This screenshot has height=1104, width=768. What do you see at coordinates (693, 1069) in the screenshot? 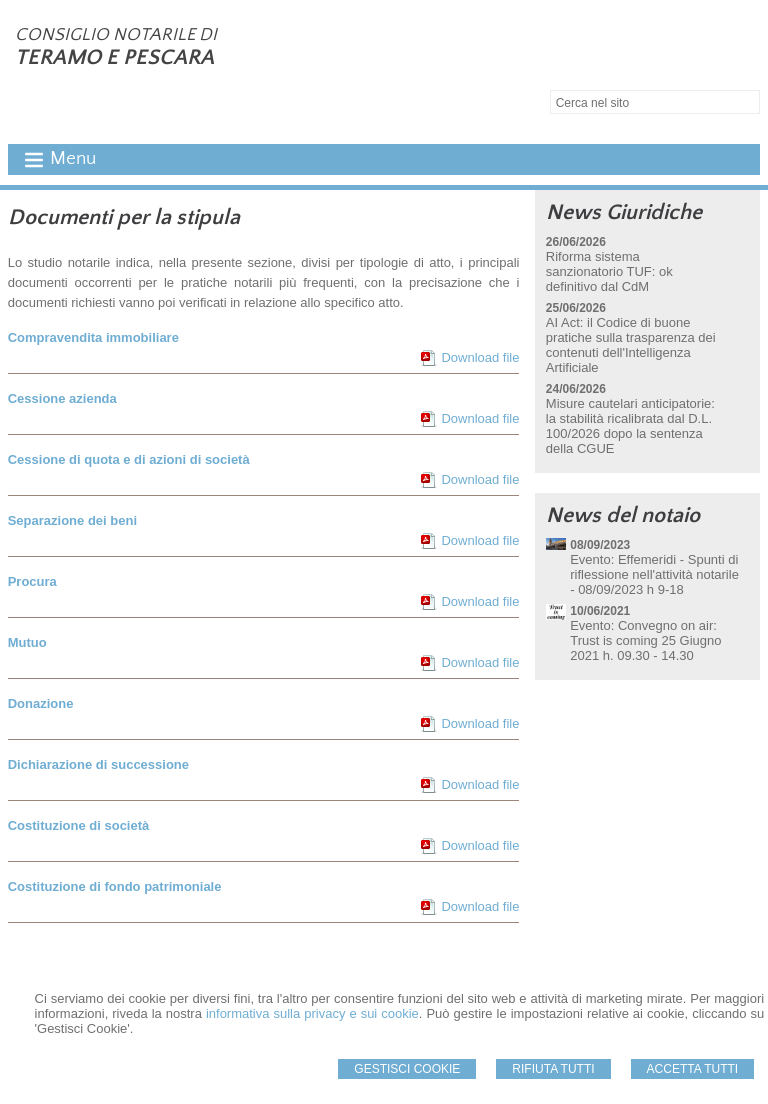
I see `Accetta Tutti` at bounding box center [693, 1069].